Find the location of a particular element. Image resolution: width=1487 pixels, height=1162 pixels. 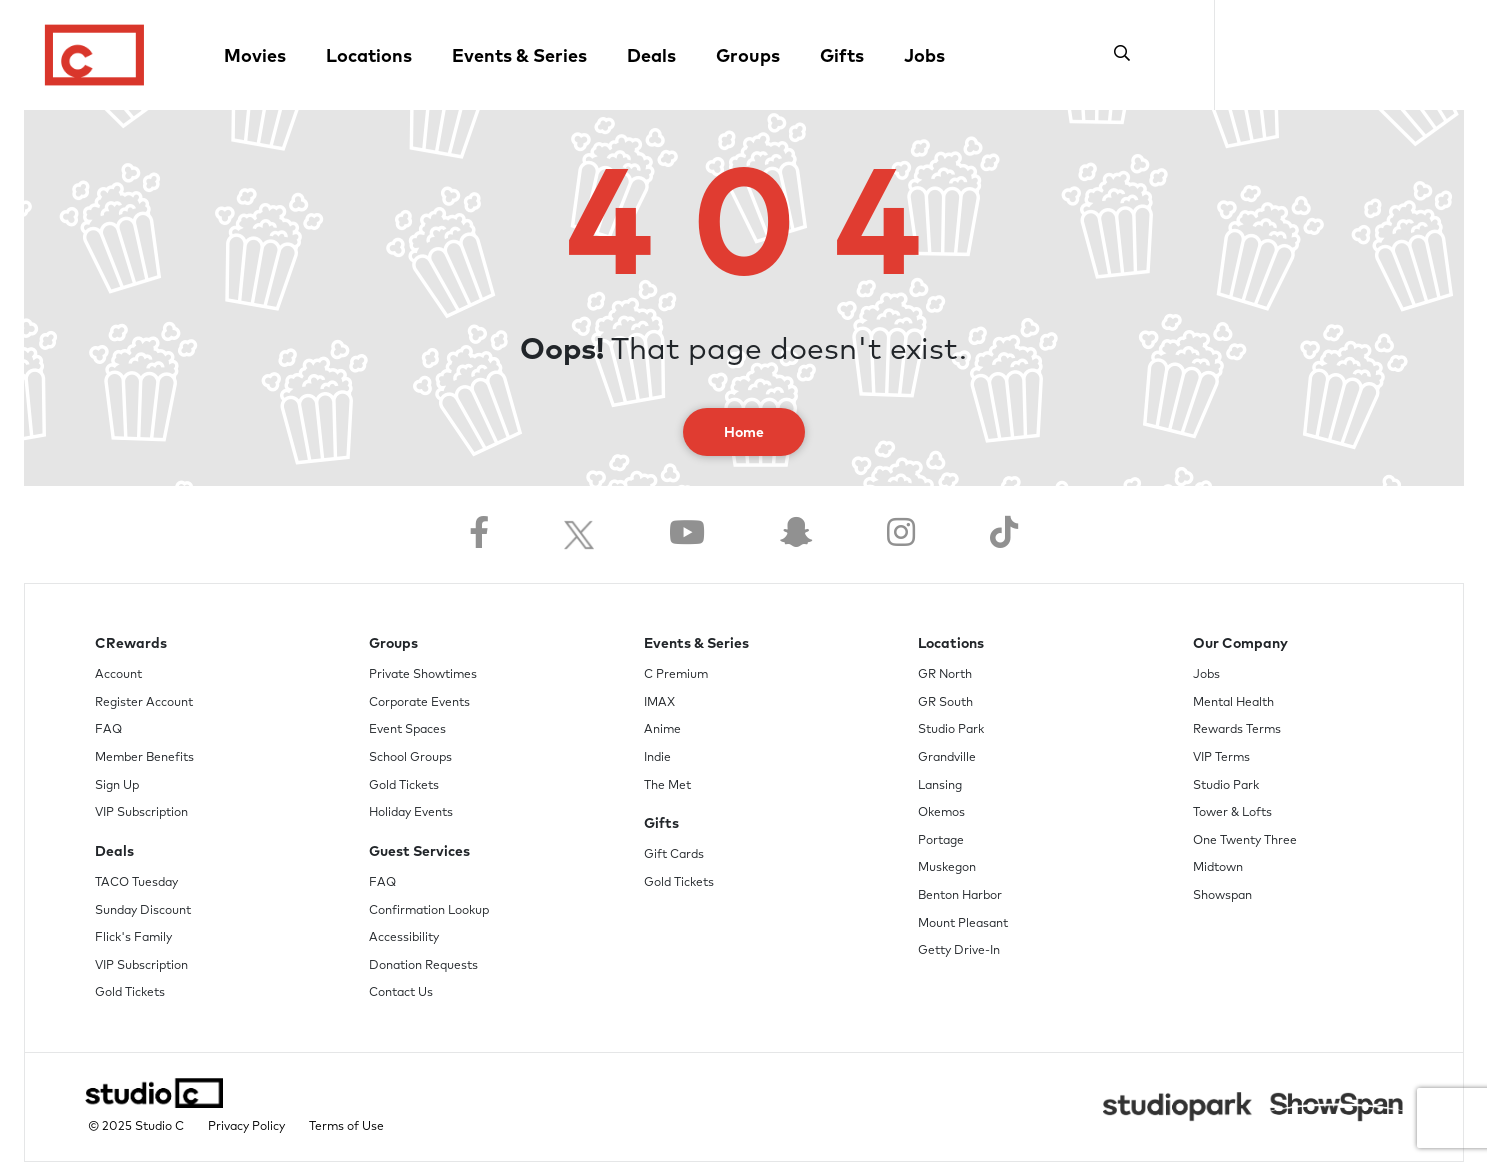

Gifts is located at coordinates (842, 57).